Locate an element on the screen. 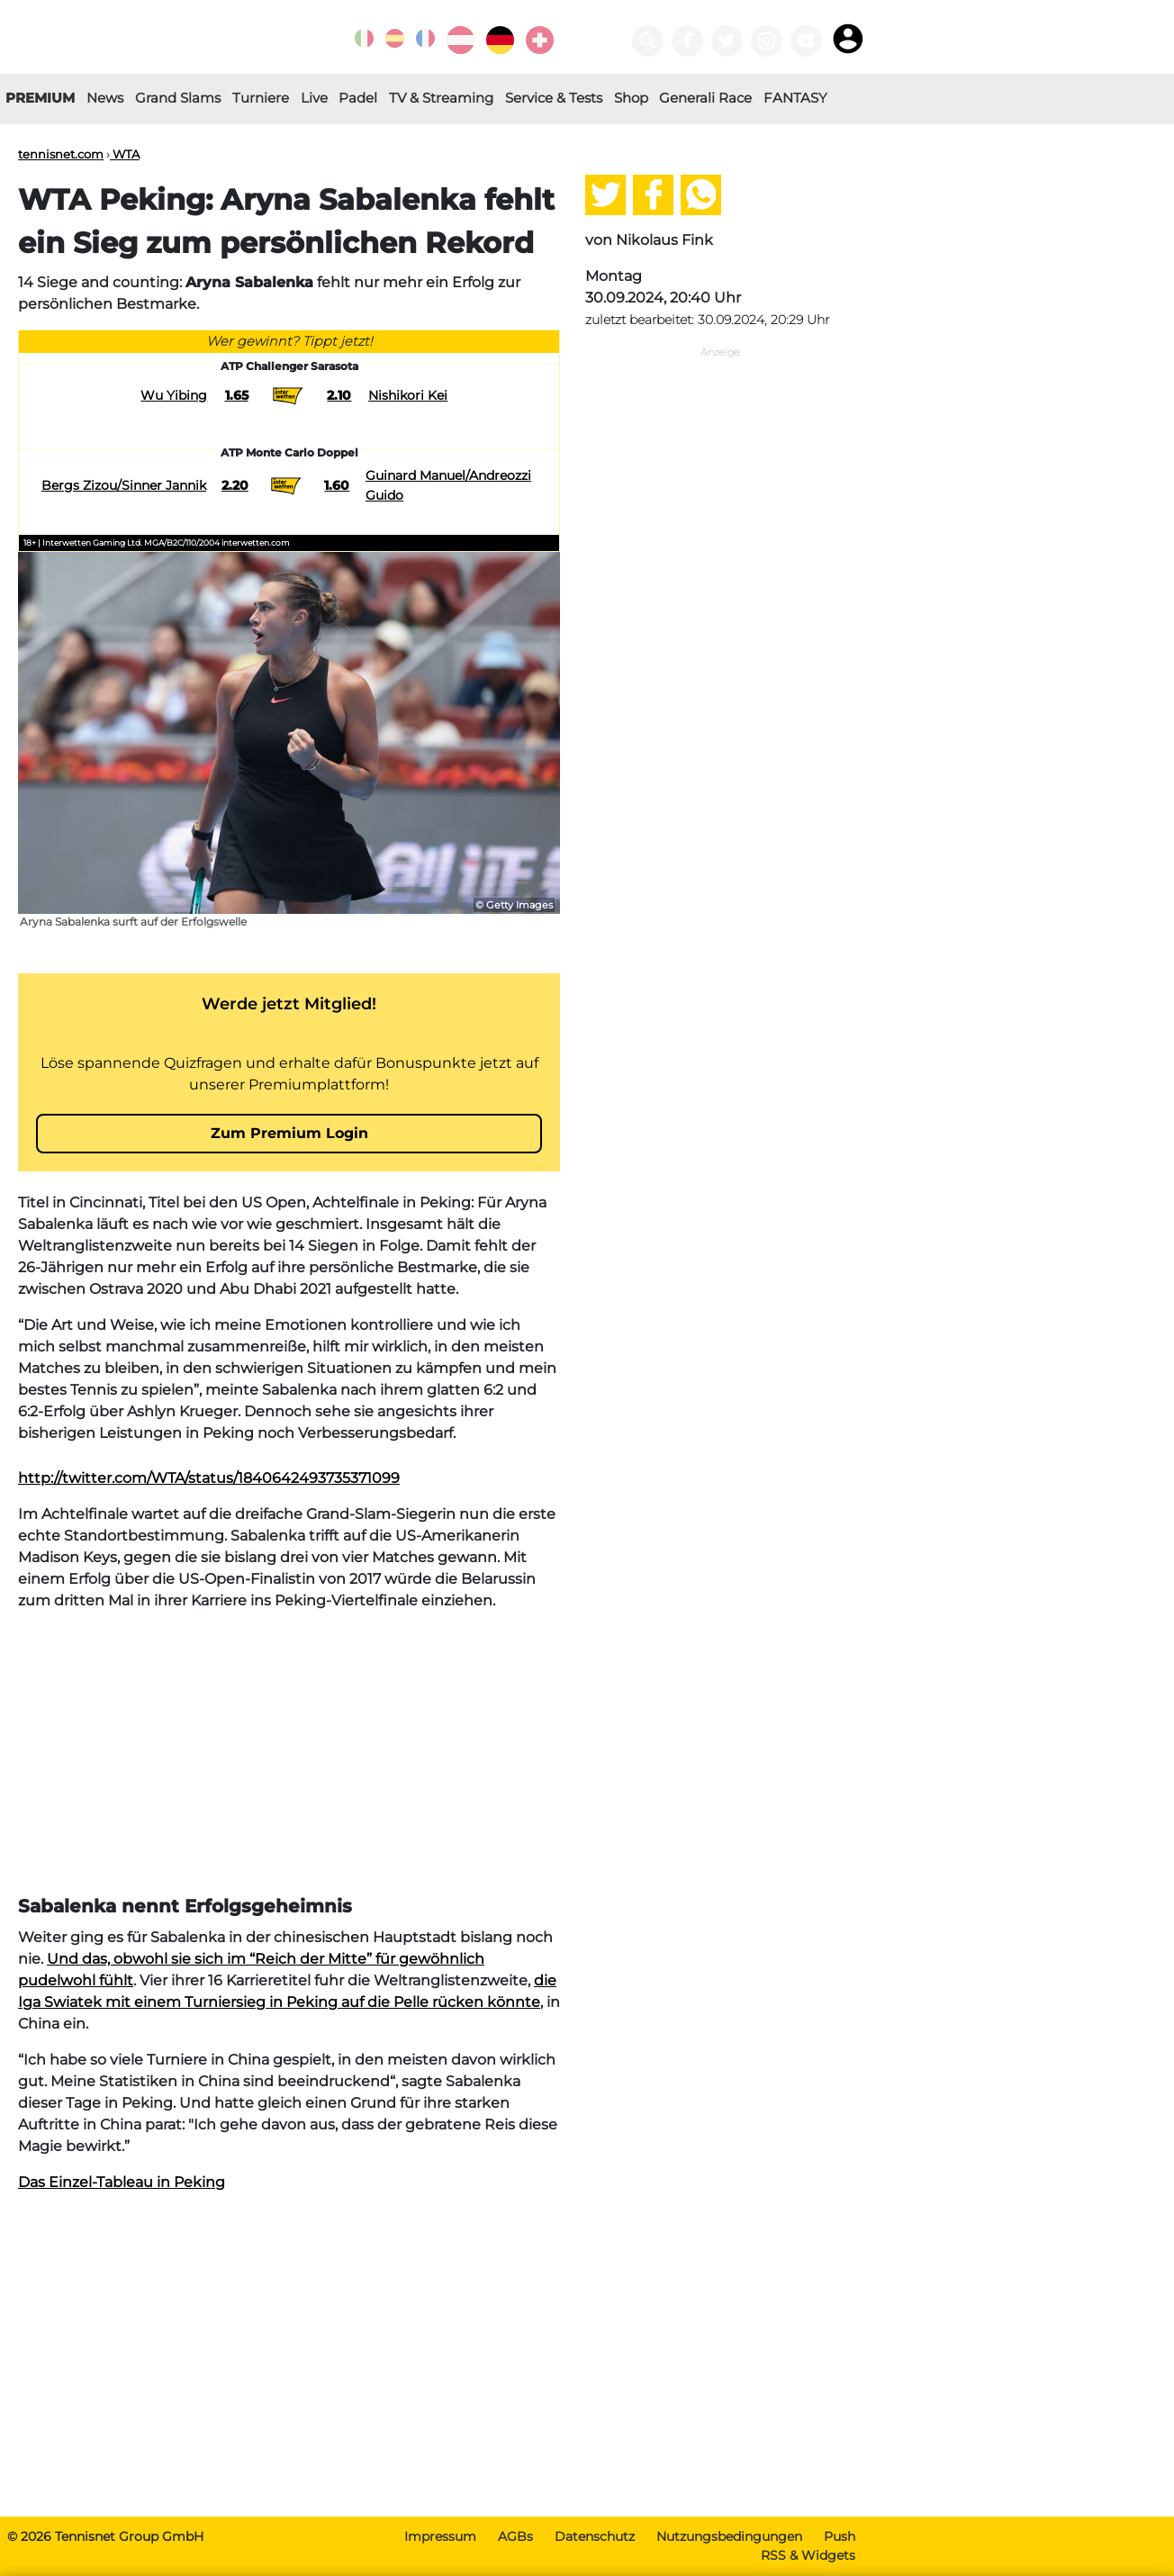  tennisnet.com is located at coordinates (61, 154).